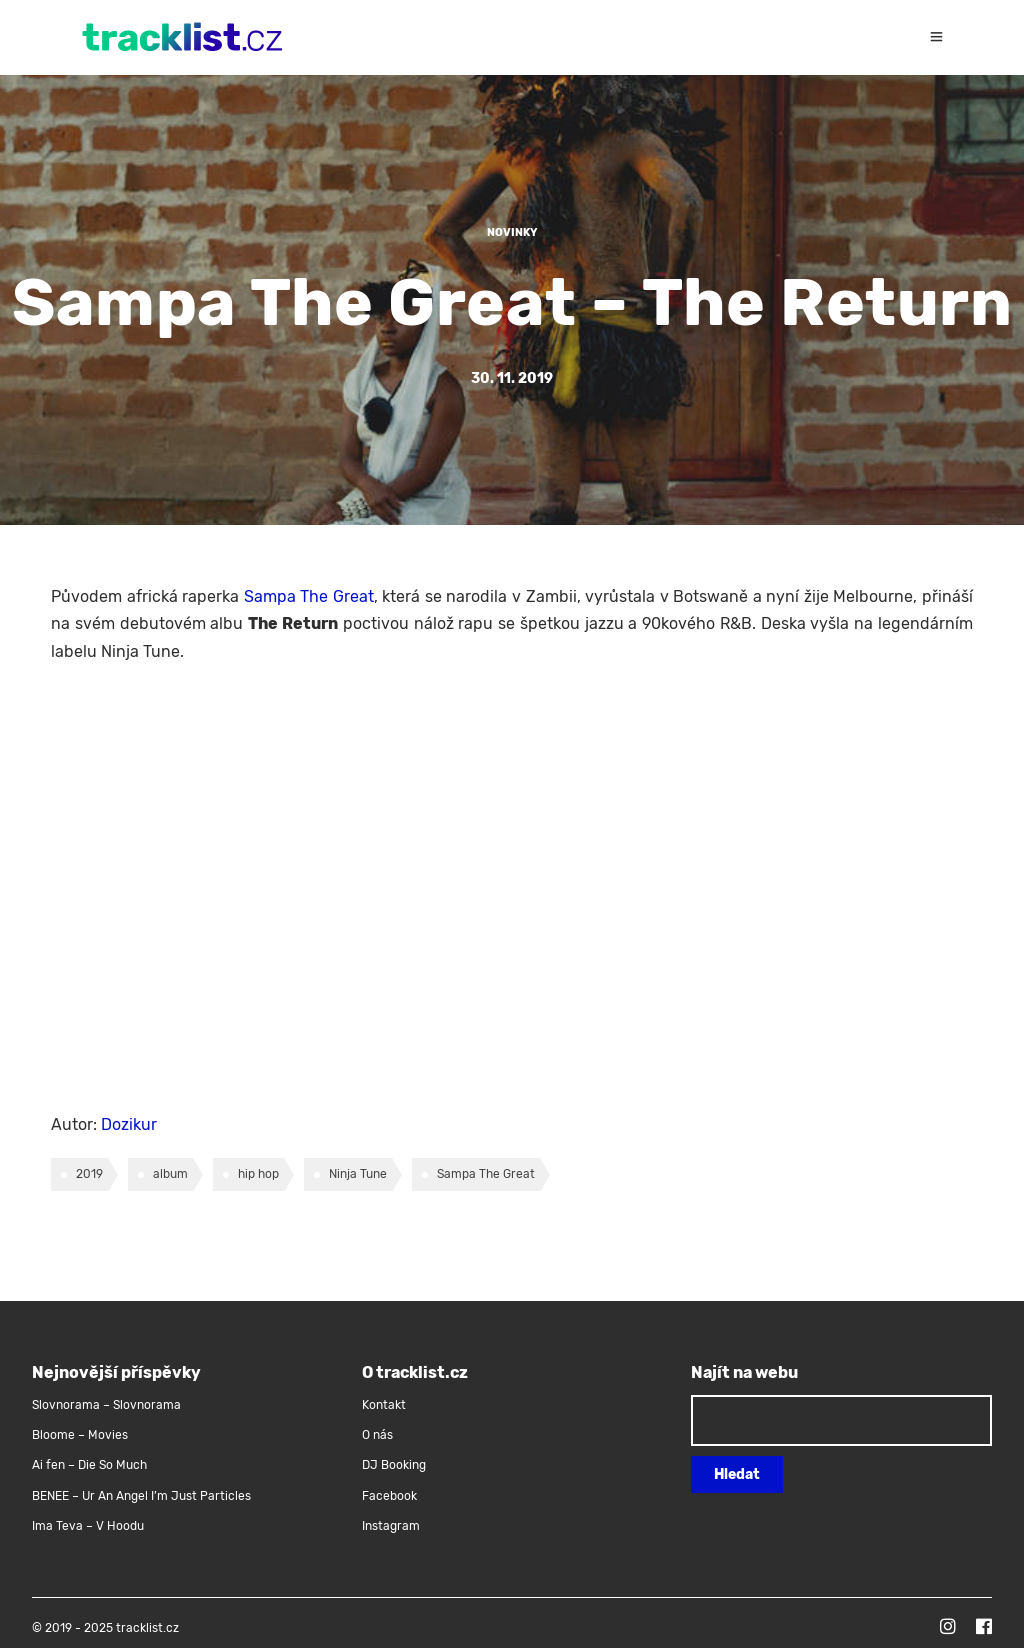 This screenshot has height=1648, width=1024. What do you see at coordinates (394, 1465) in the screenshot?
I see `DJ Booking` at bounding box center [394, 1465].